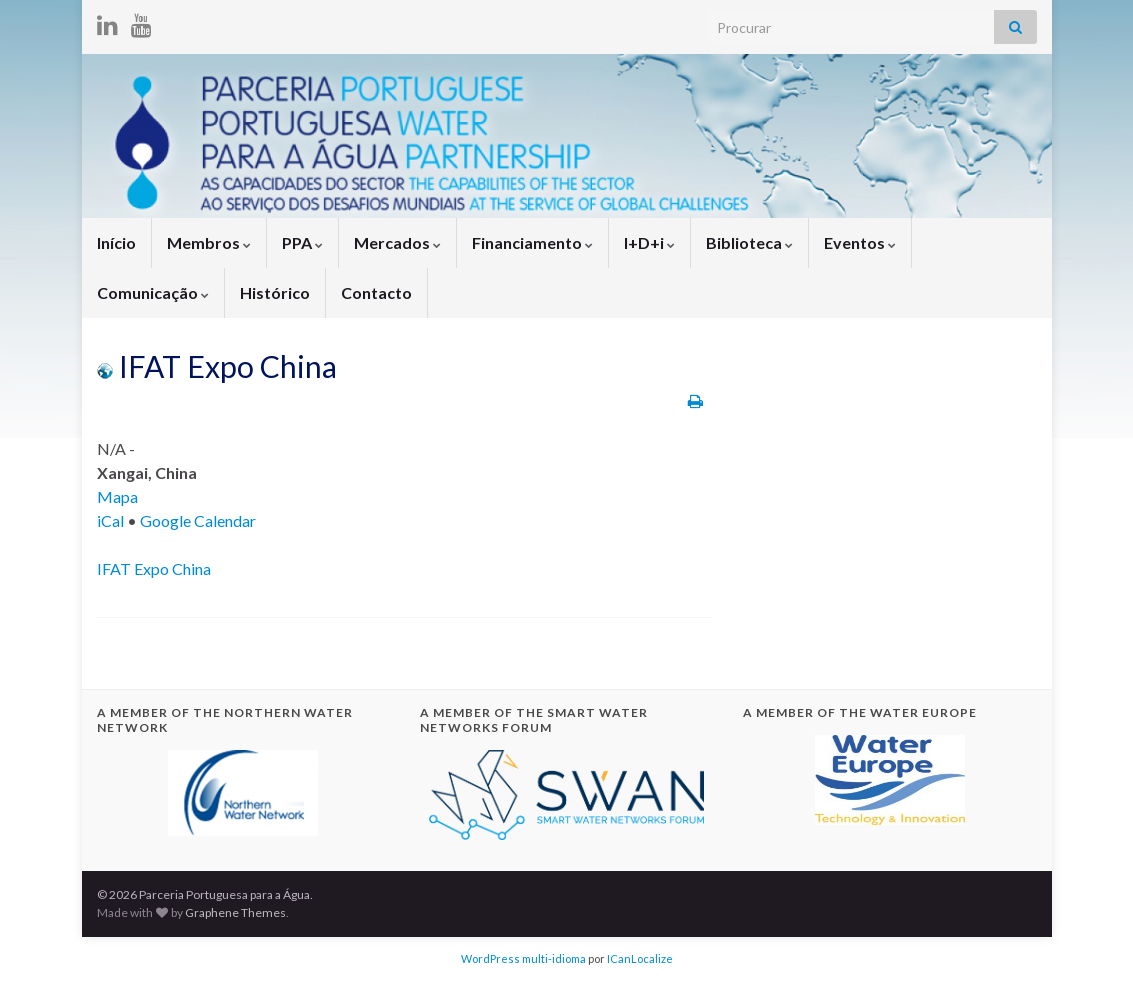  I want to click on I+D+i, so click(649, 242).